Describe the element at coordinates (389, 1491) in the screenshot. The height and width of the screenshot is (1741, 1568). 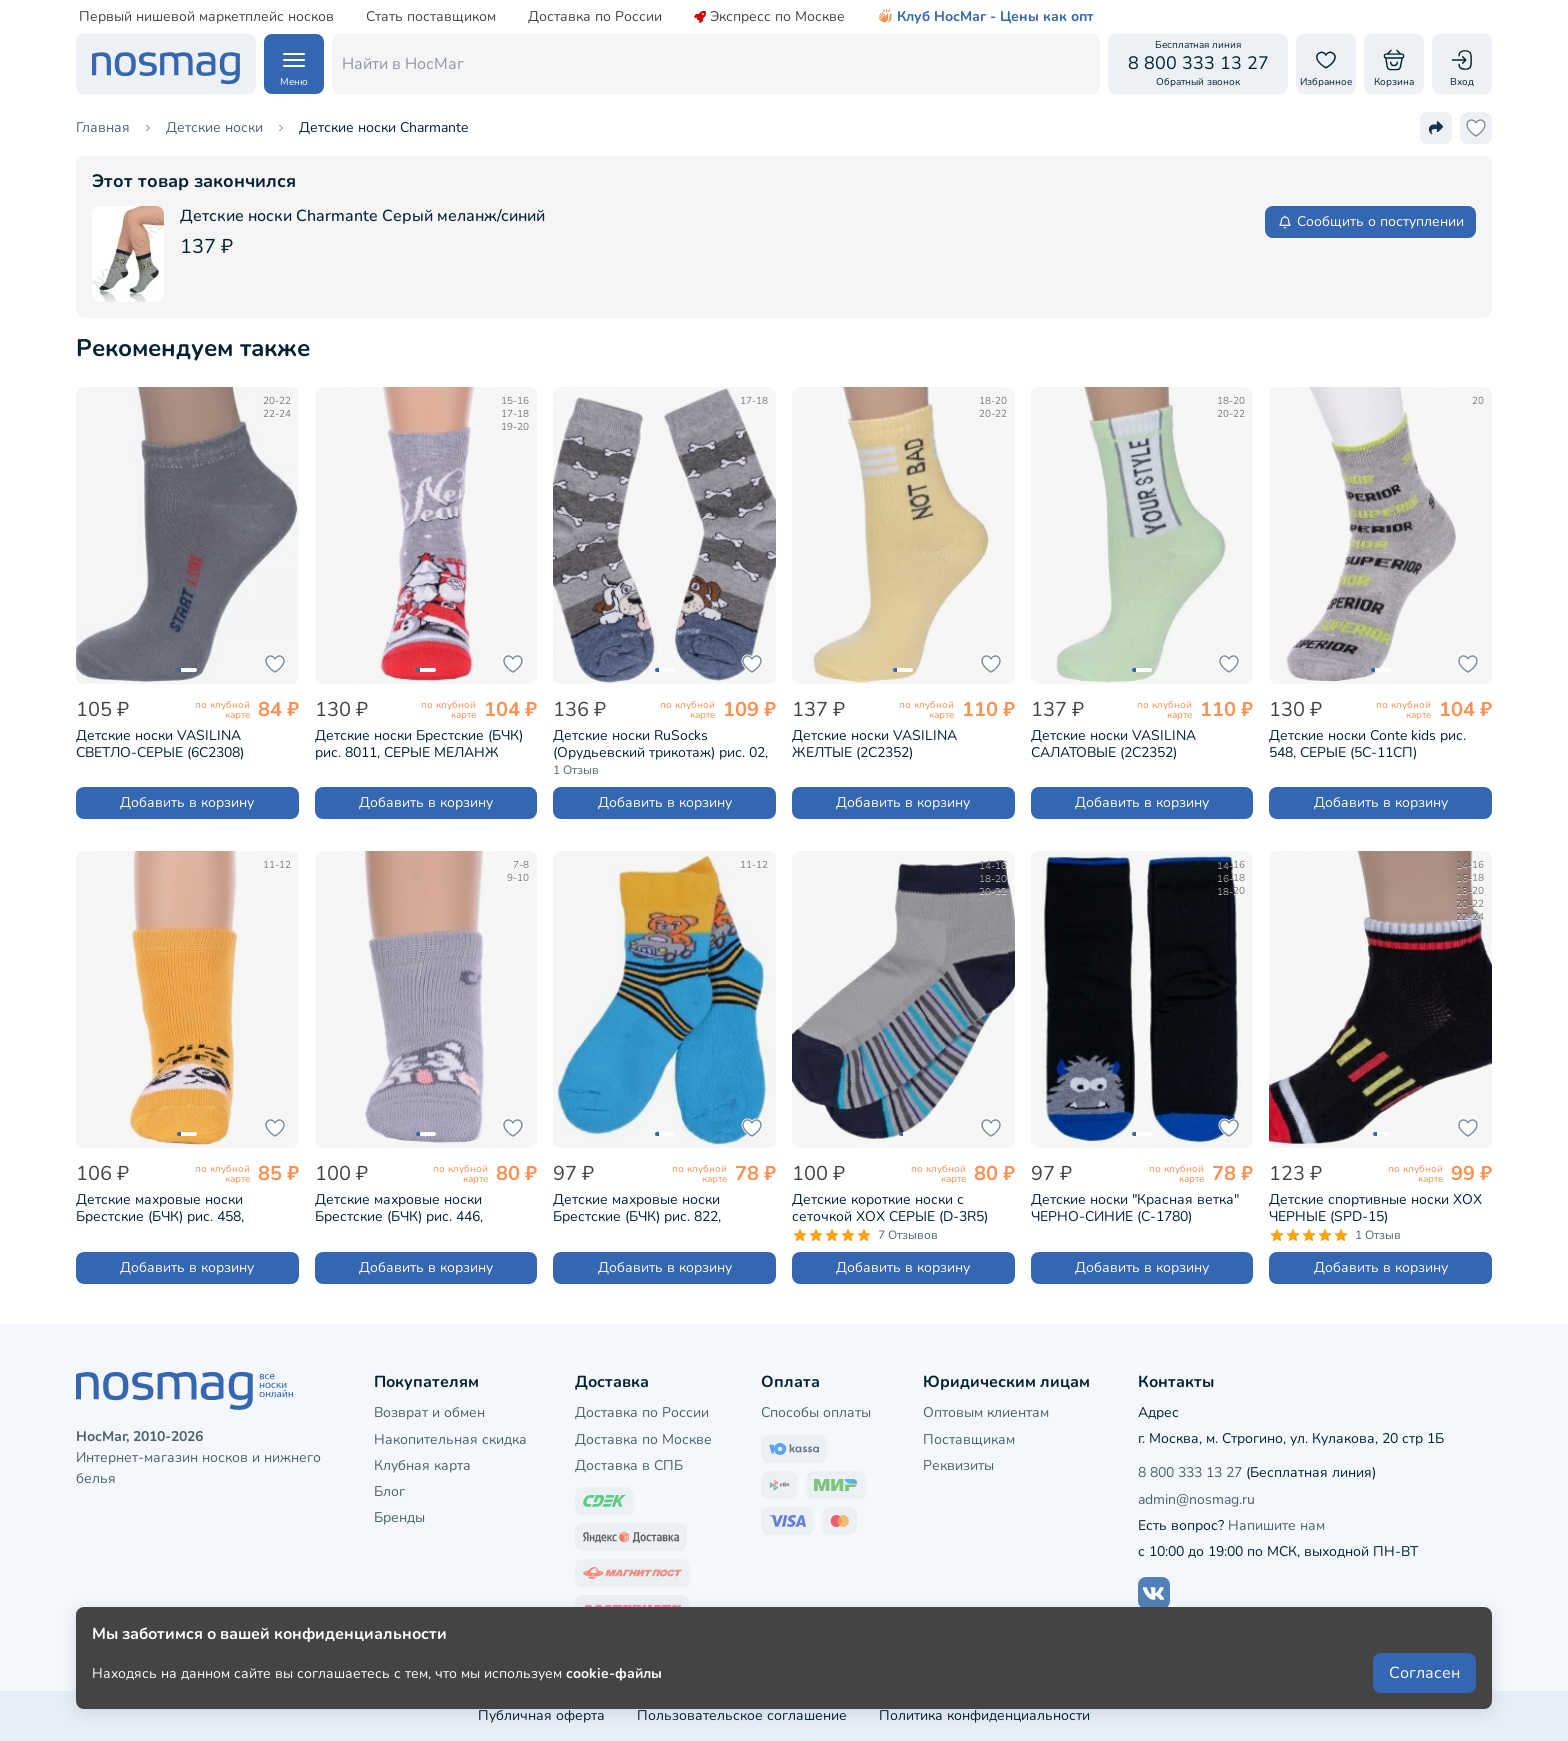
I see `Блог` at that location.